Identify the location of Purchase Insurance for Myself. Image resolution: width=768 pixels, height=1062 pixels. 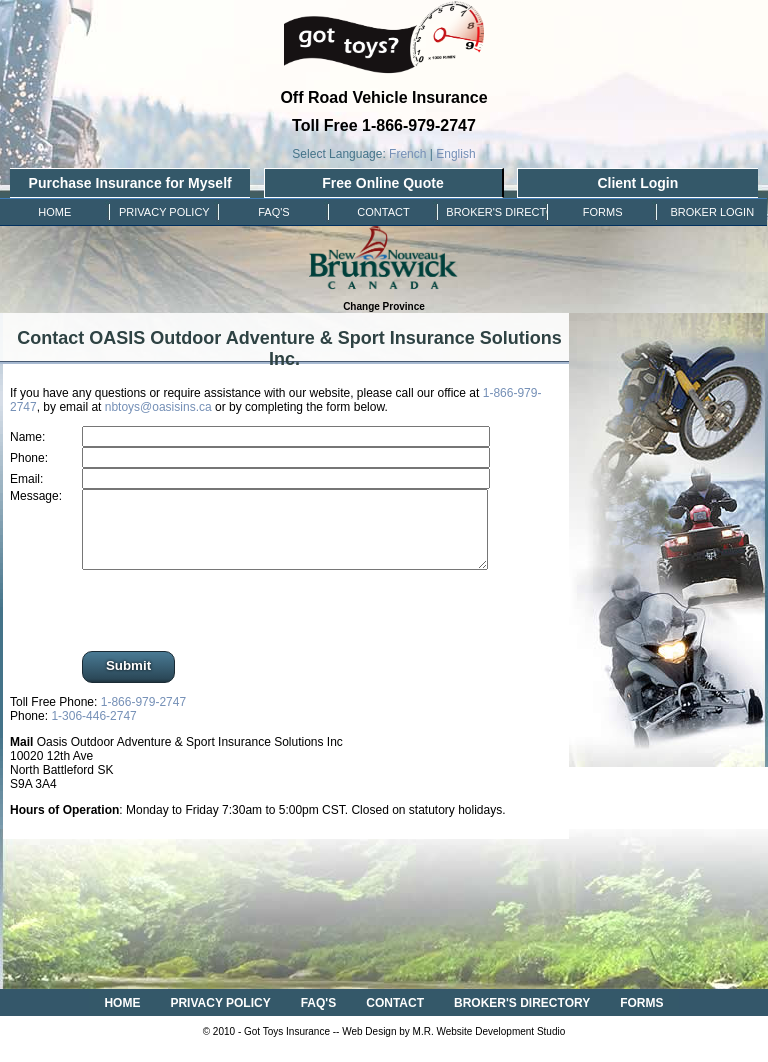
(130, 183).